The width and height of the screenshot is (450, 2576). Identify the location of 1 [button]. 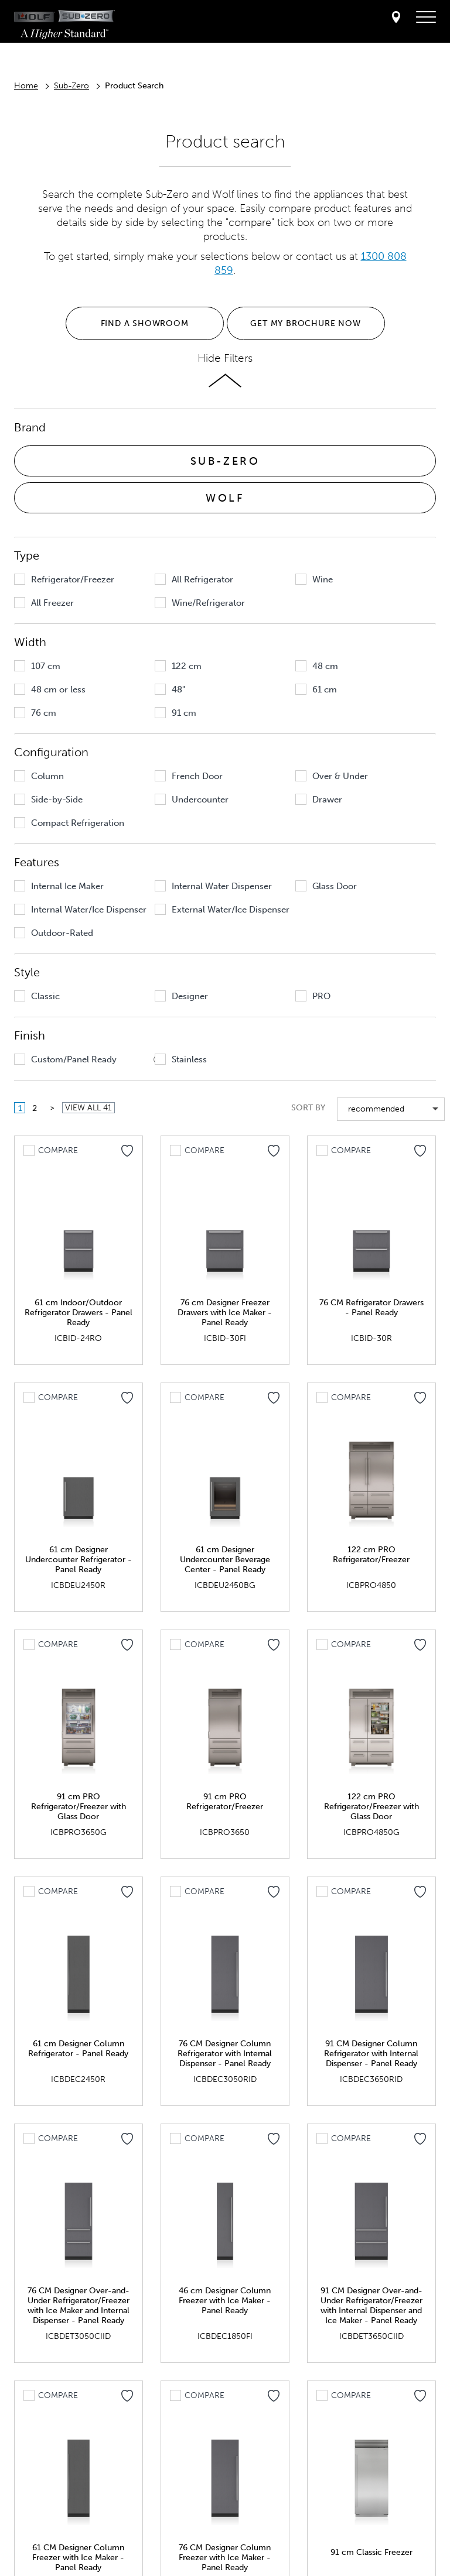
(20, 1108).